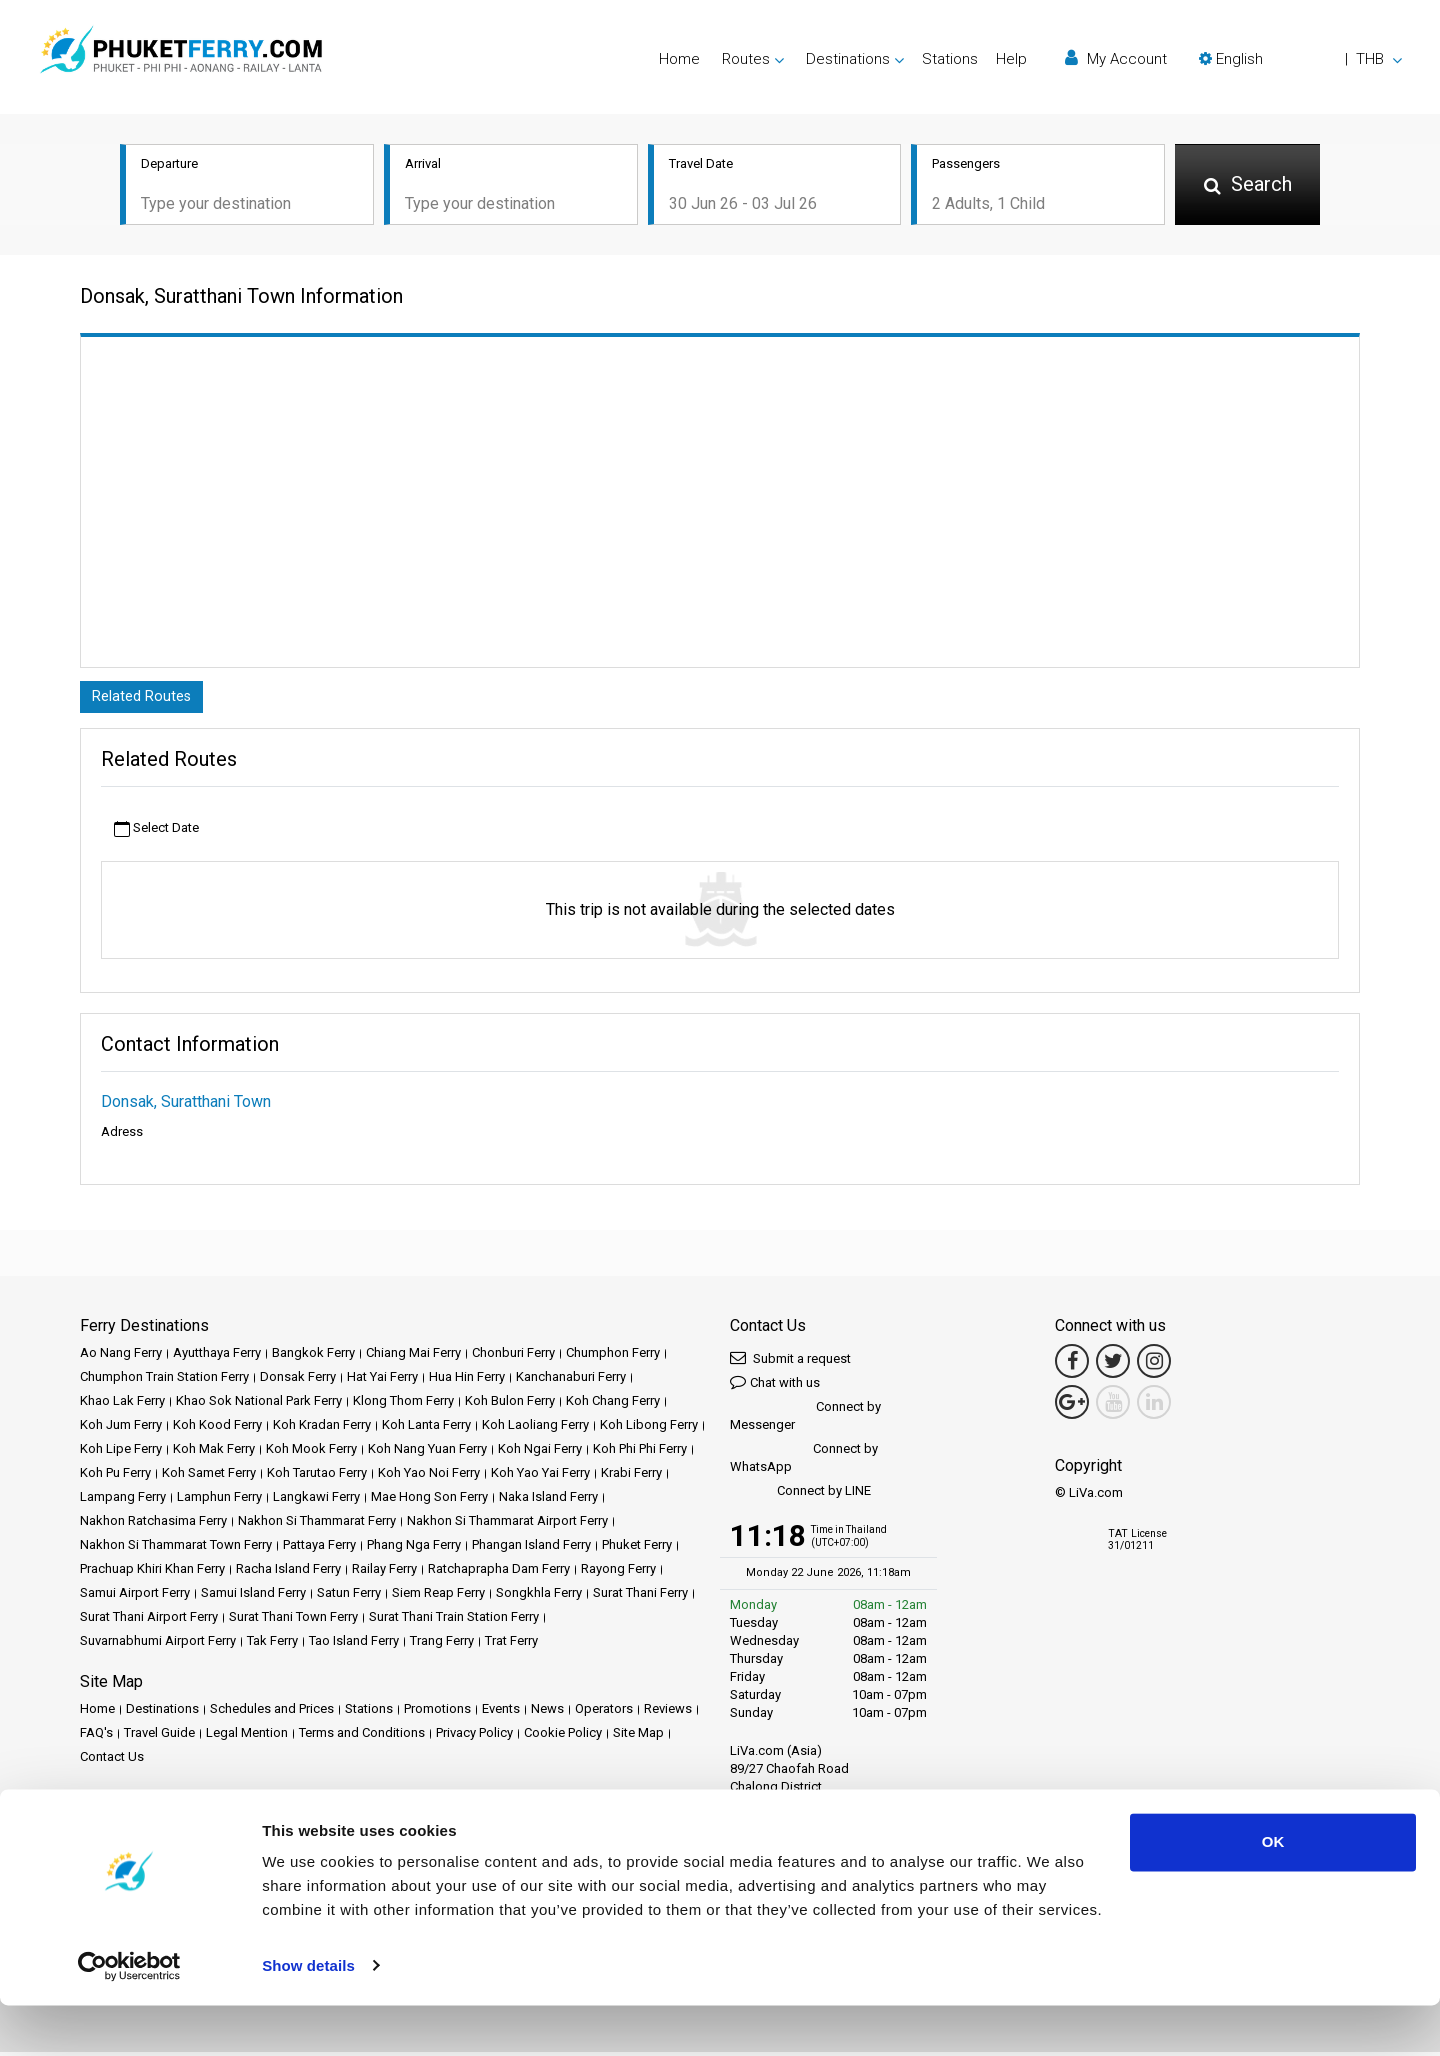 Image resolution: width=1440 pixels, height=2056 pixels. Describe the element at coordinates (746, 59) in the screenshot. I see `Routes [button]` at that location.